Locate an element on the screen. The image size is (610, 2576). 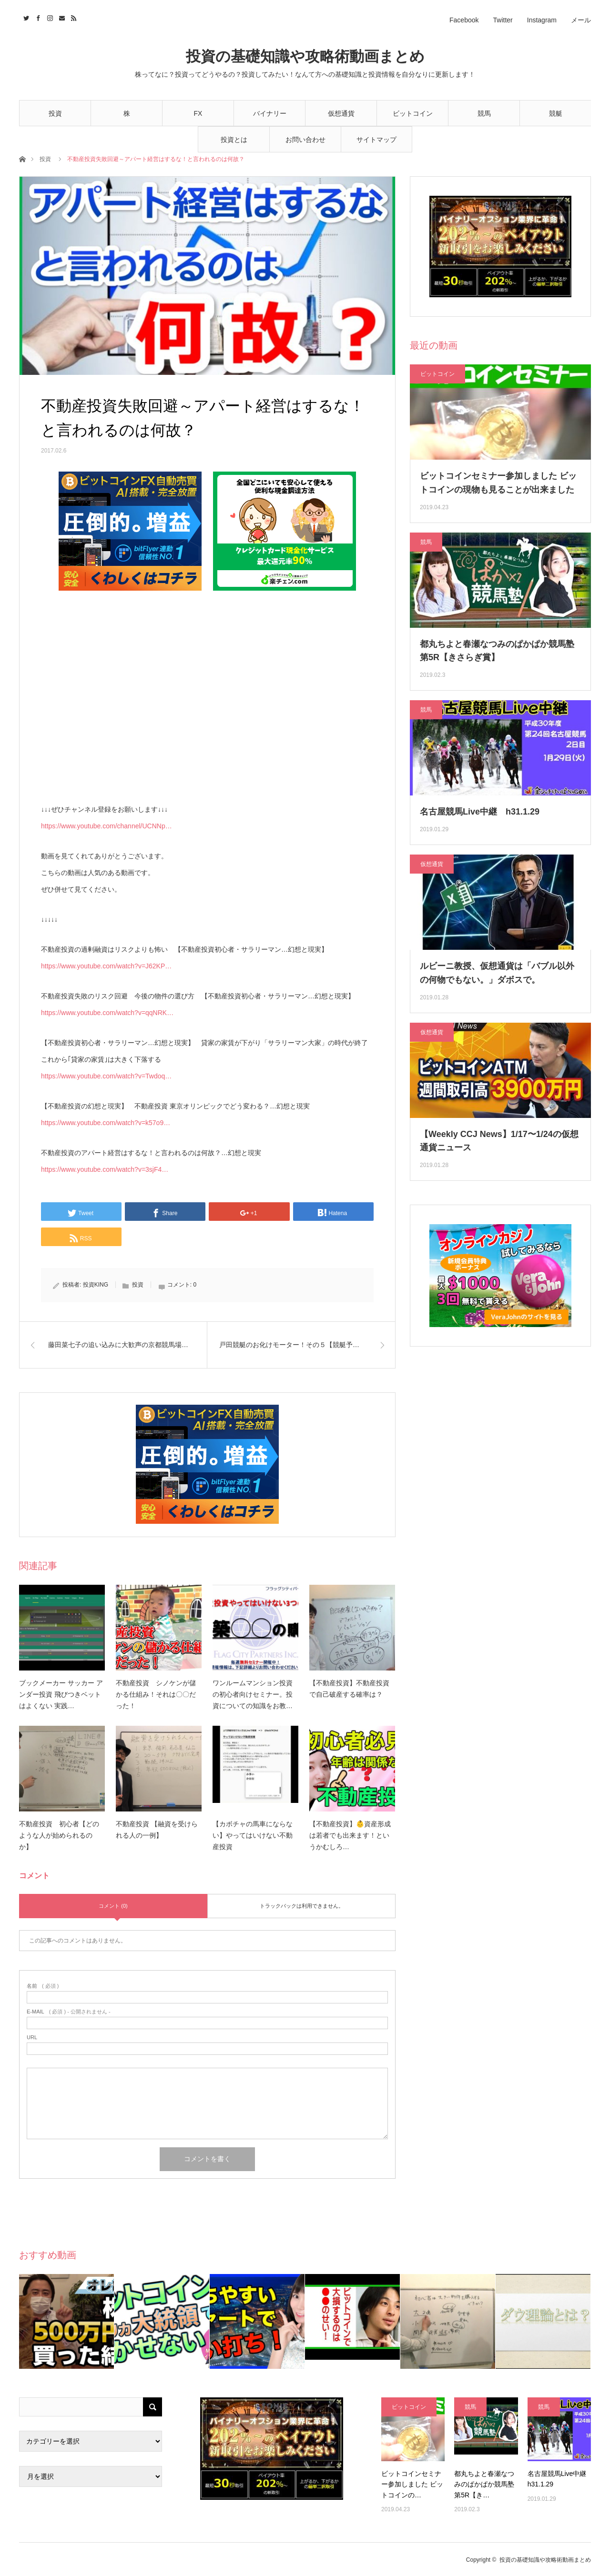
サイトマップ is located at coordinates (376, 139).